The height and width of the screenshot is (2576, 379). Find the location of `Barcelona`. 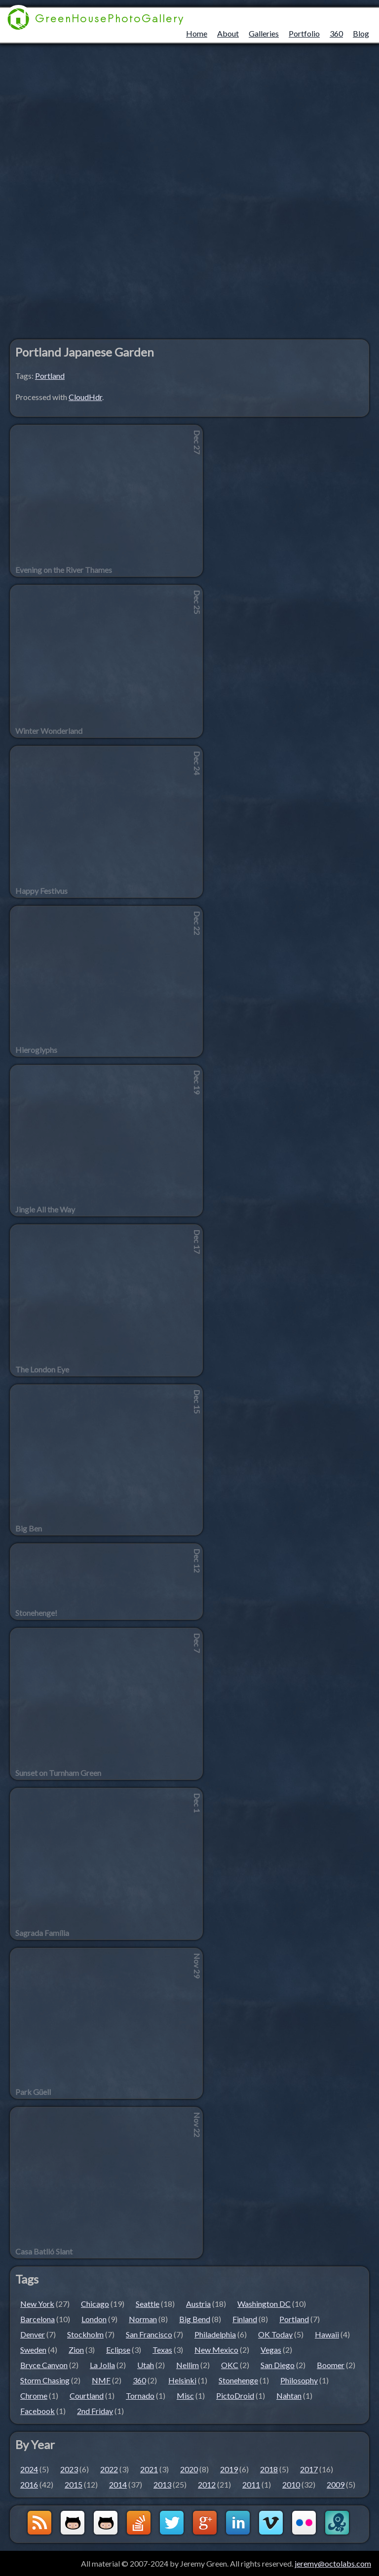

Barcelona is located at coordinates (37, 2319).